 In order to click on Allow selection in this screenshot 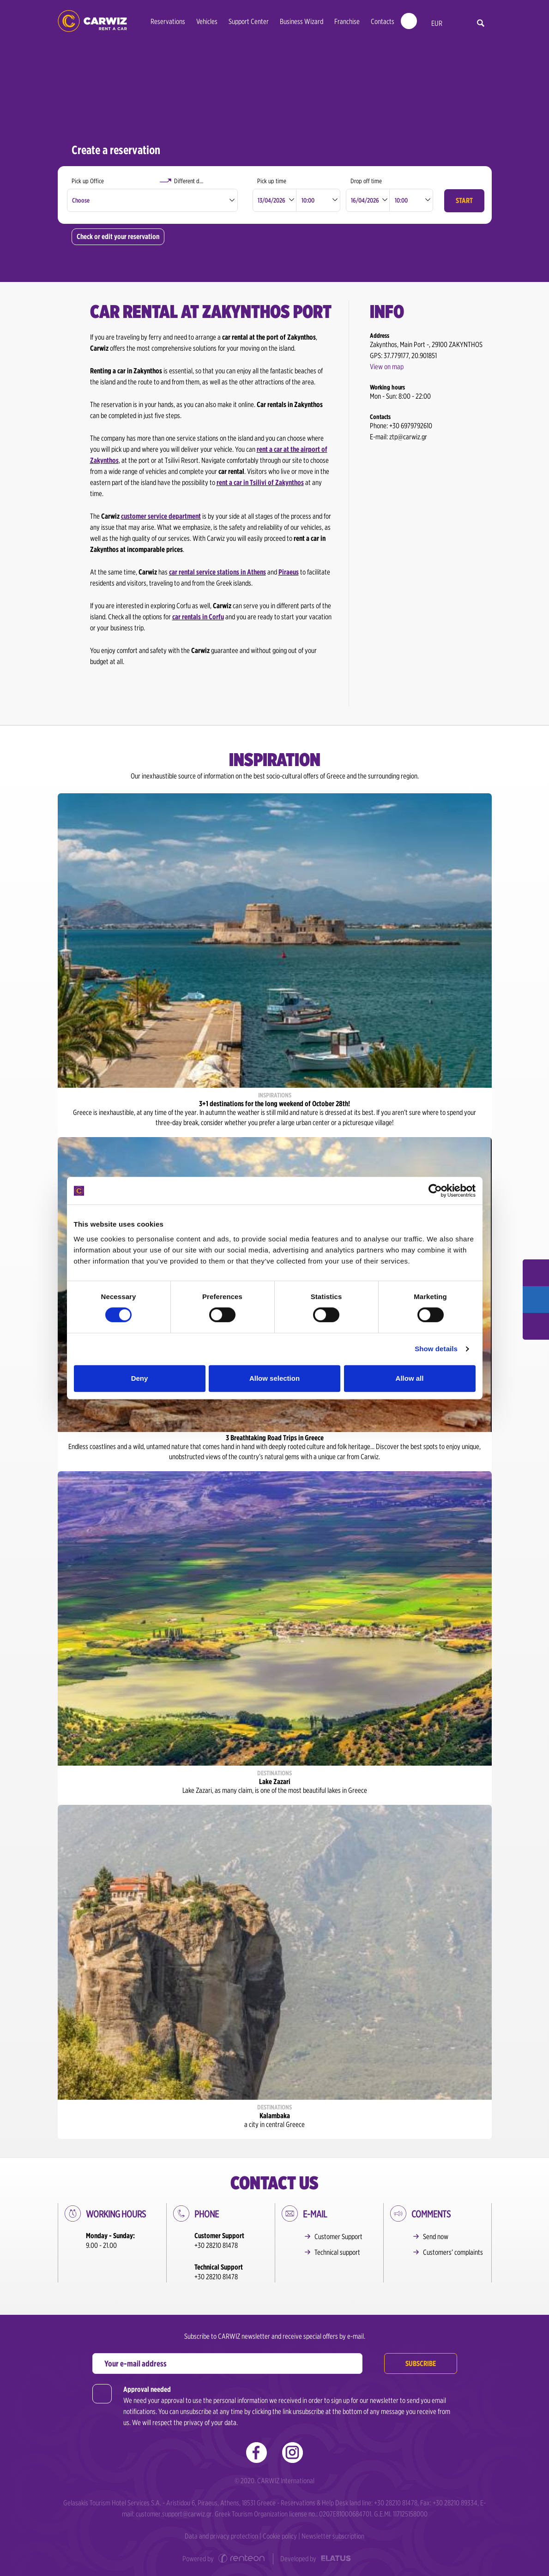, I will do `click(274, 1378)`.